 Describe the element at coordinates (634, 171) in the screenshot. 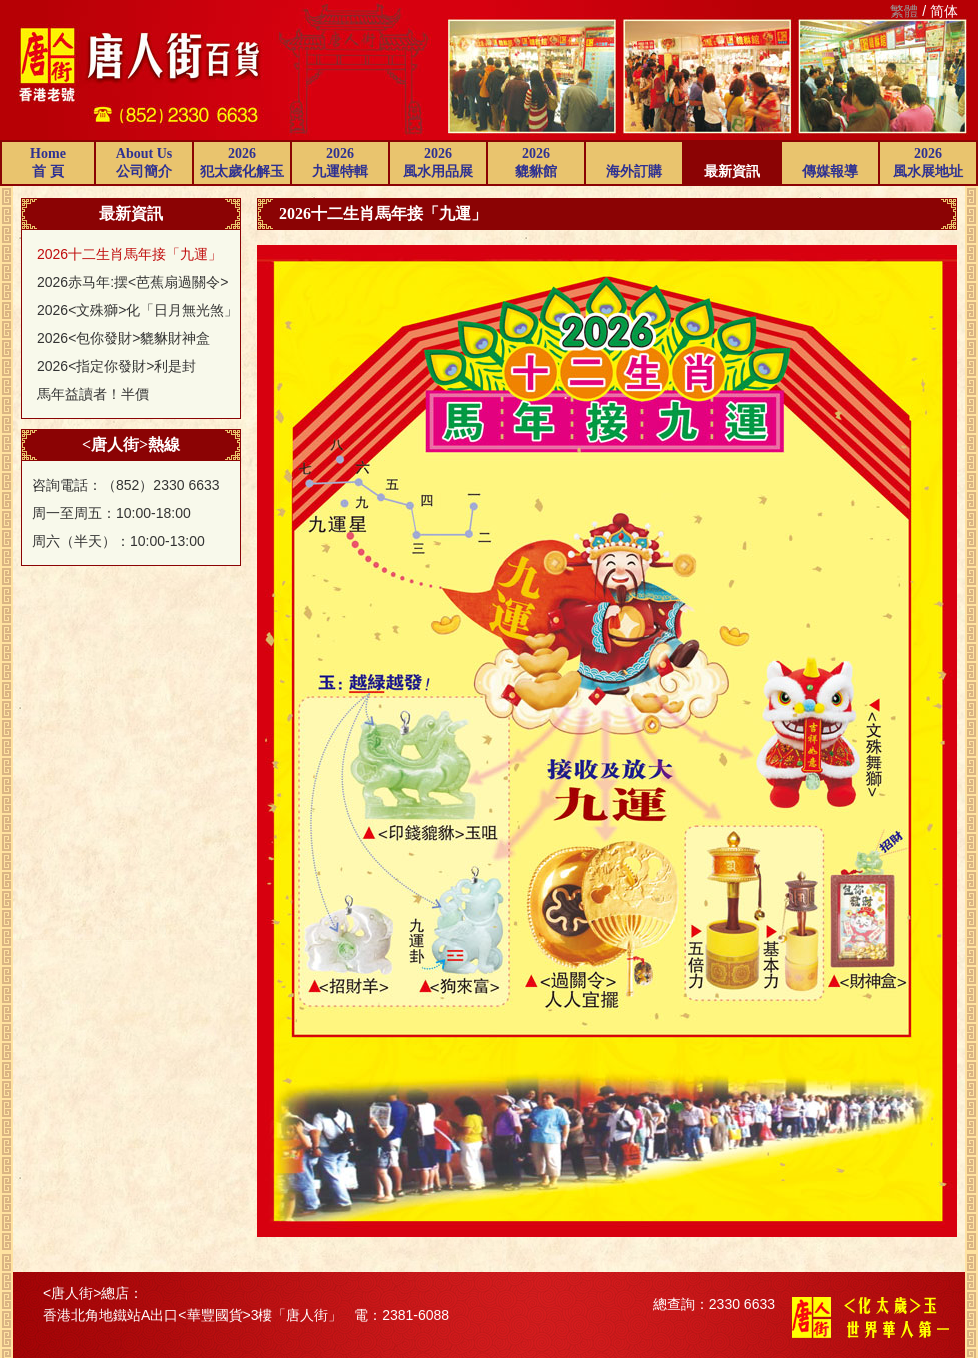

I see `海外訂購` at that location.